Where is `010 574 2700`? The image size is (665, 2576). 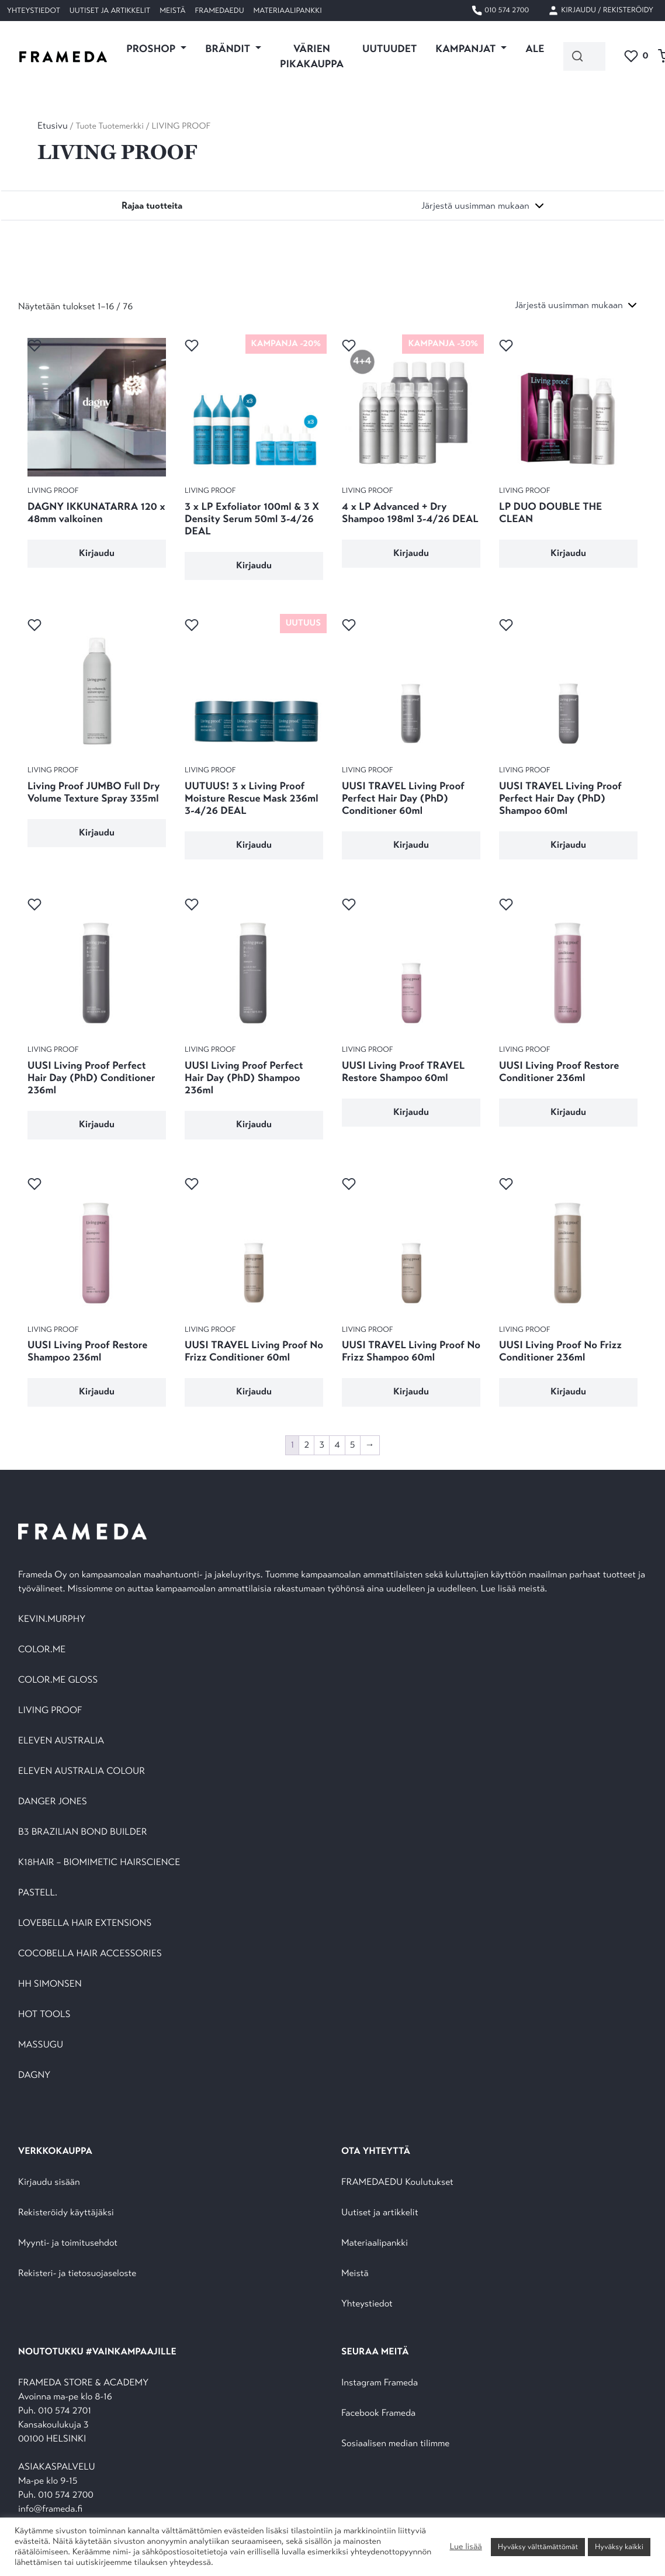
010 574 2700 is located at coordinates (500, 10).